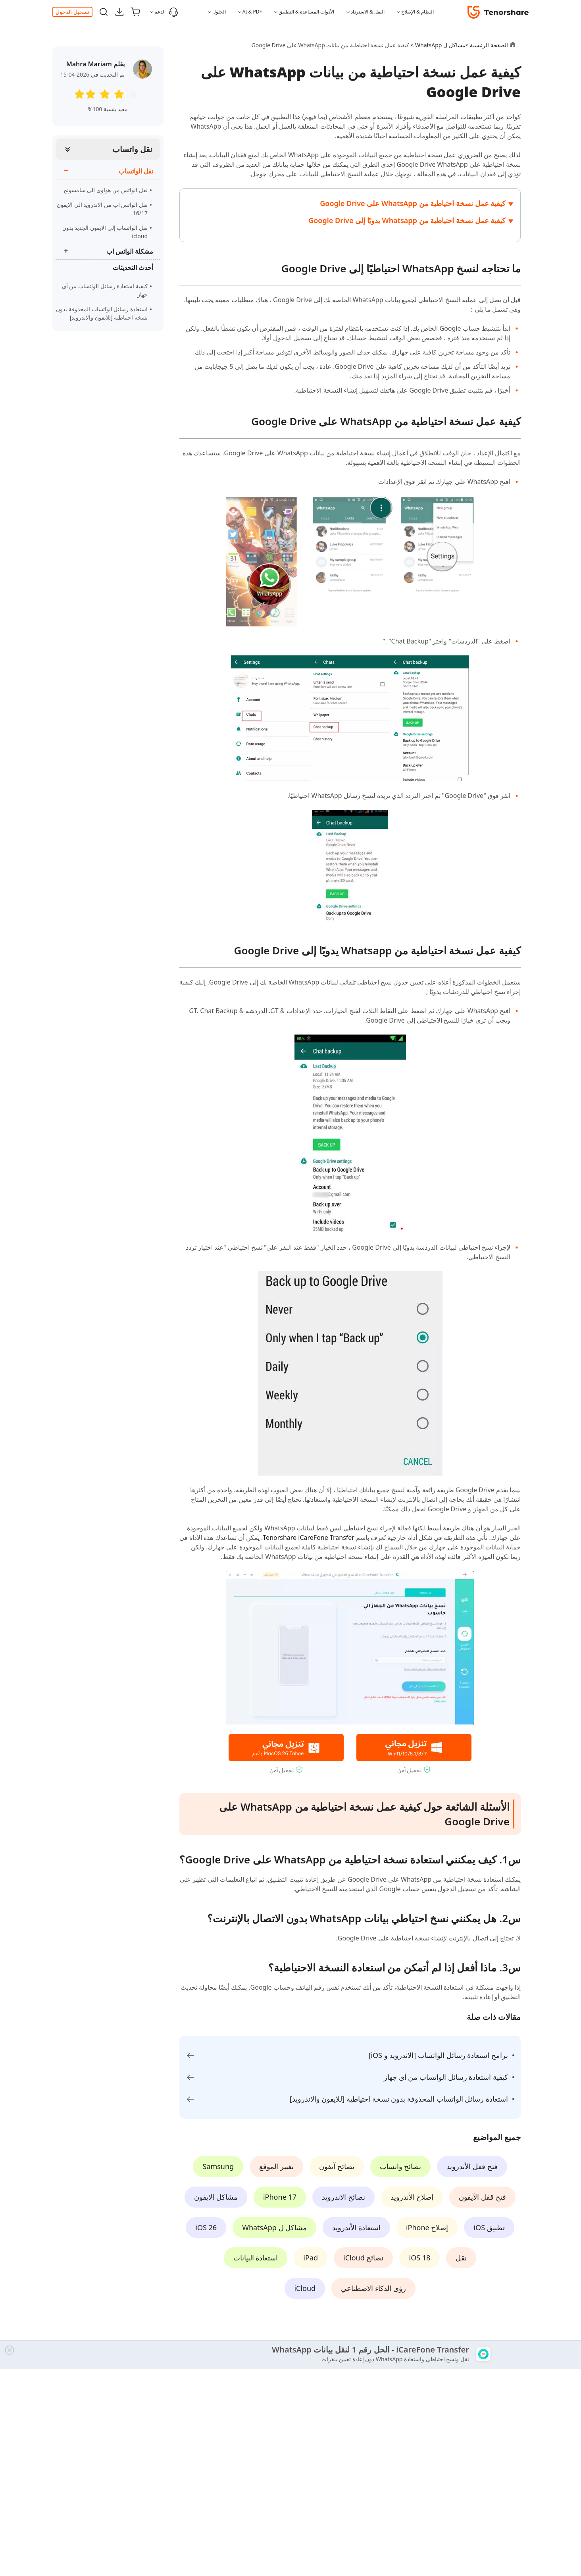  What do you see at coordinates (279, 2197) in the screenshot?
I see `iPhone 17` at bounding box center [279, 2197].